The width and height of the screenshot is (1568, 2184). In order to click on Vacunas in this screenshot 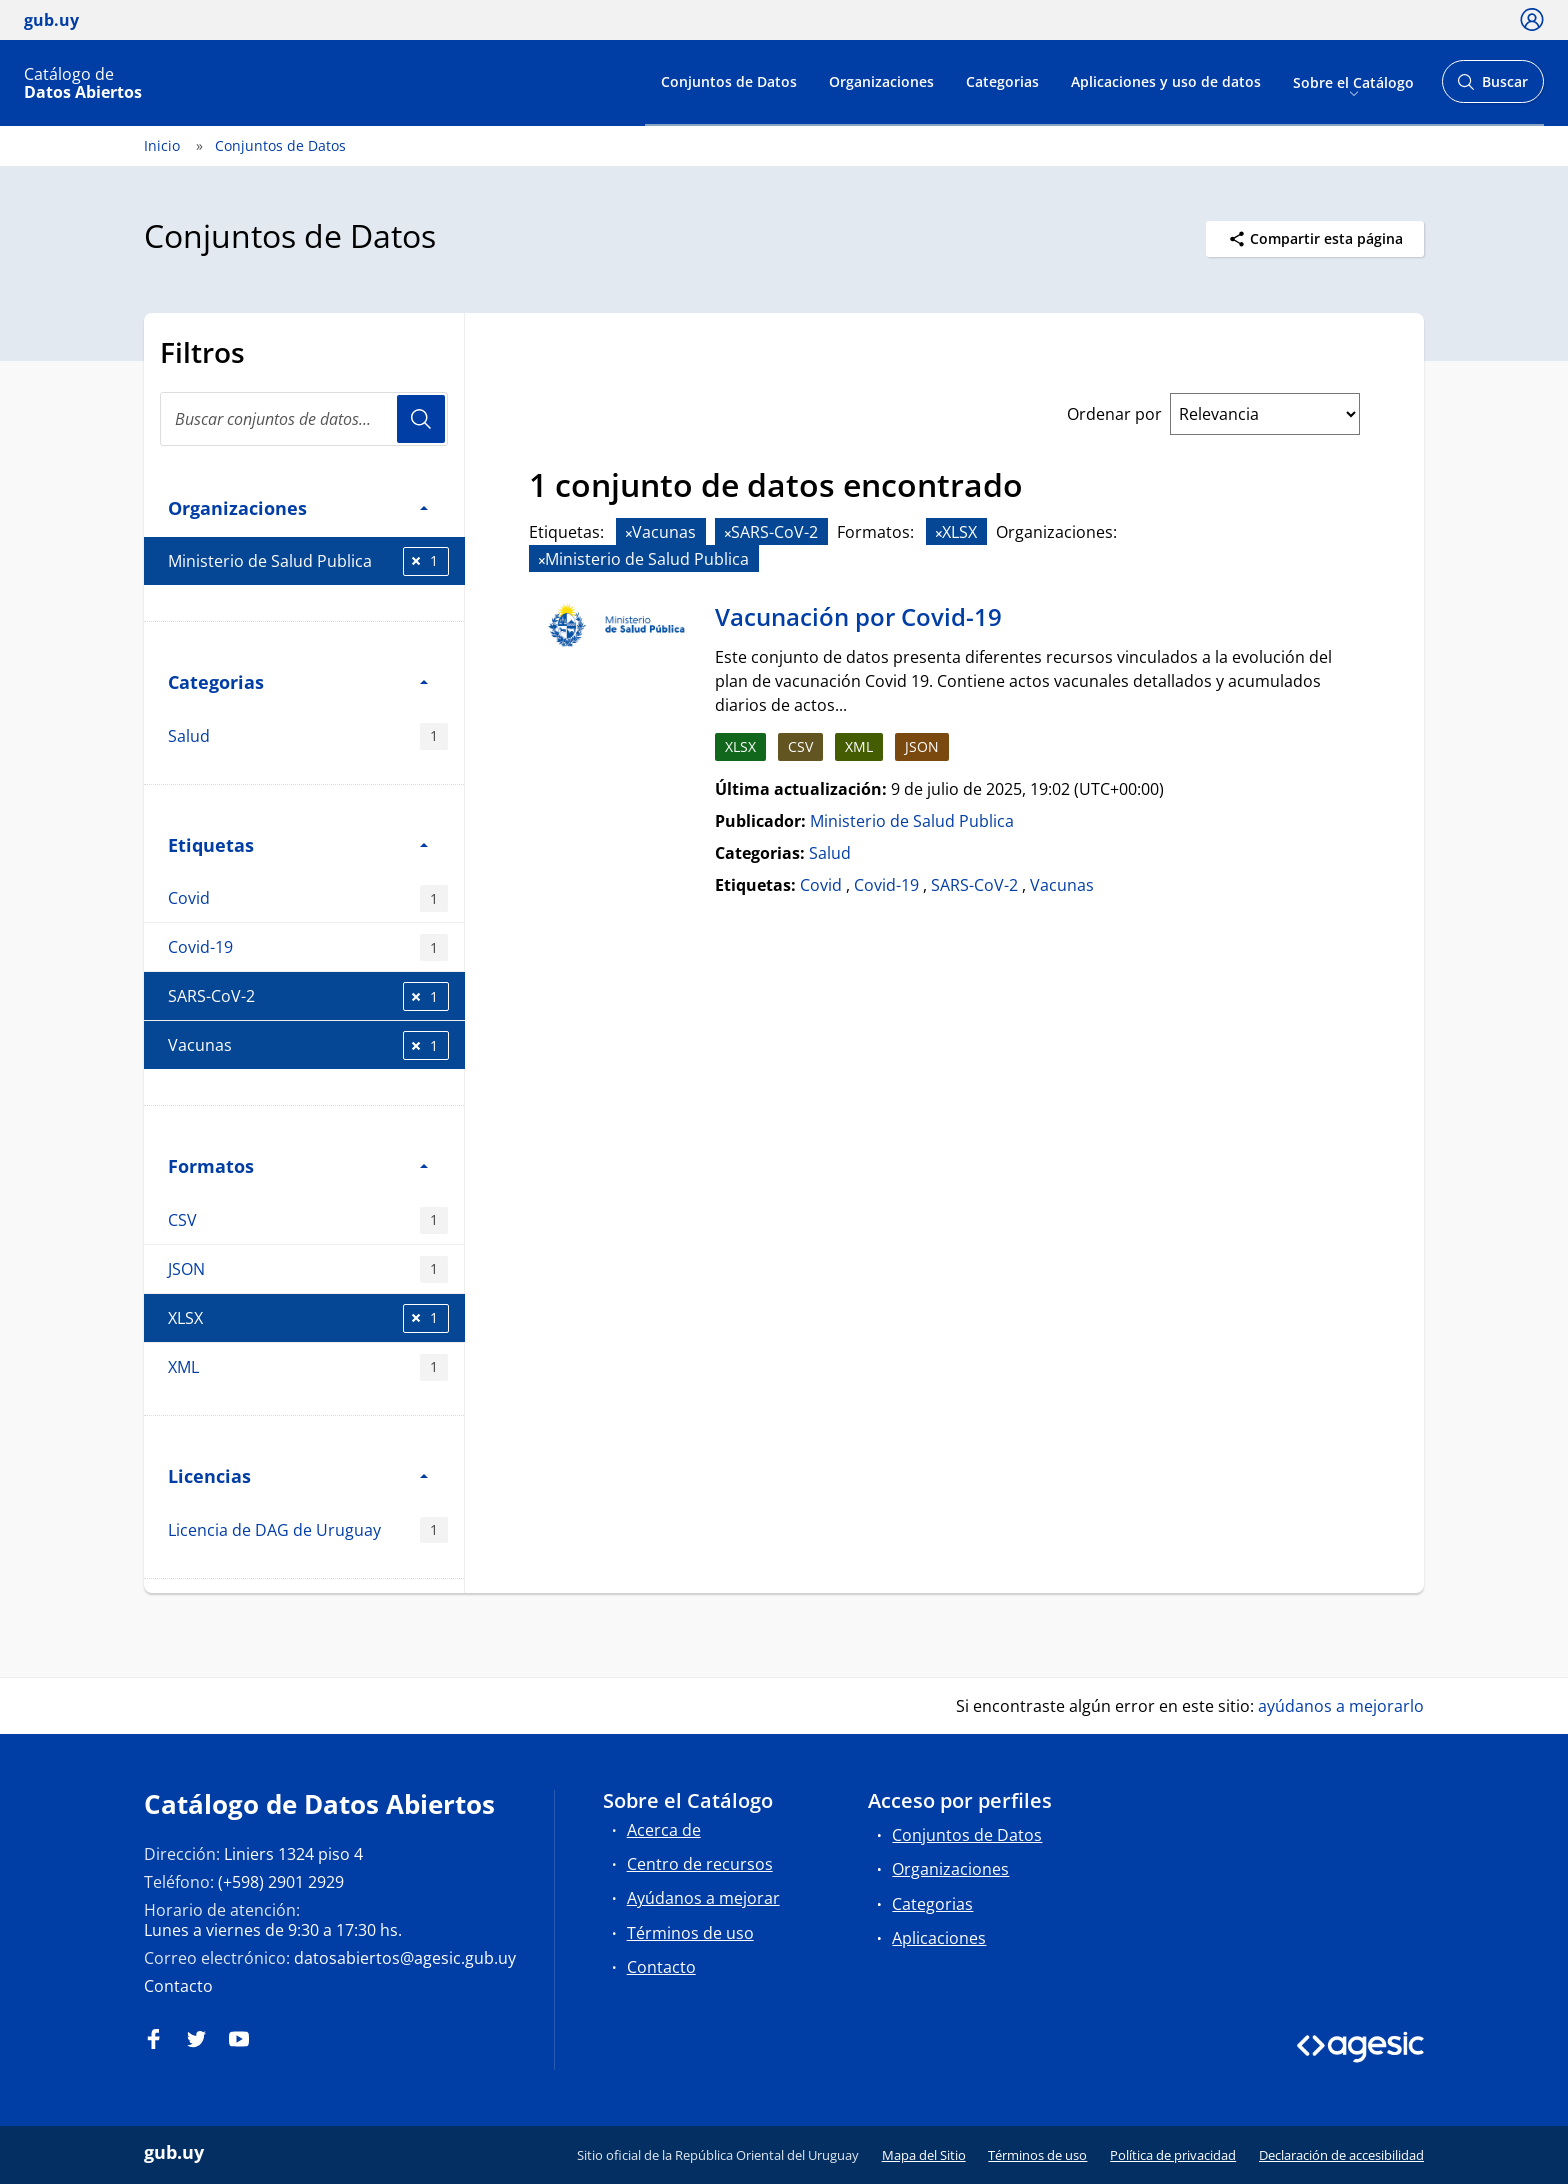, I will do `click(308, 1045)`.